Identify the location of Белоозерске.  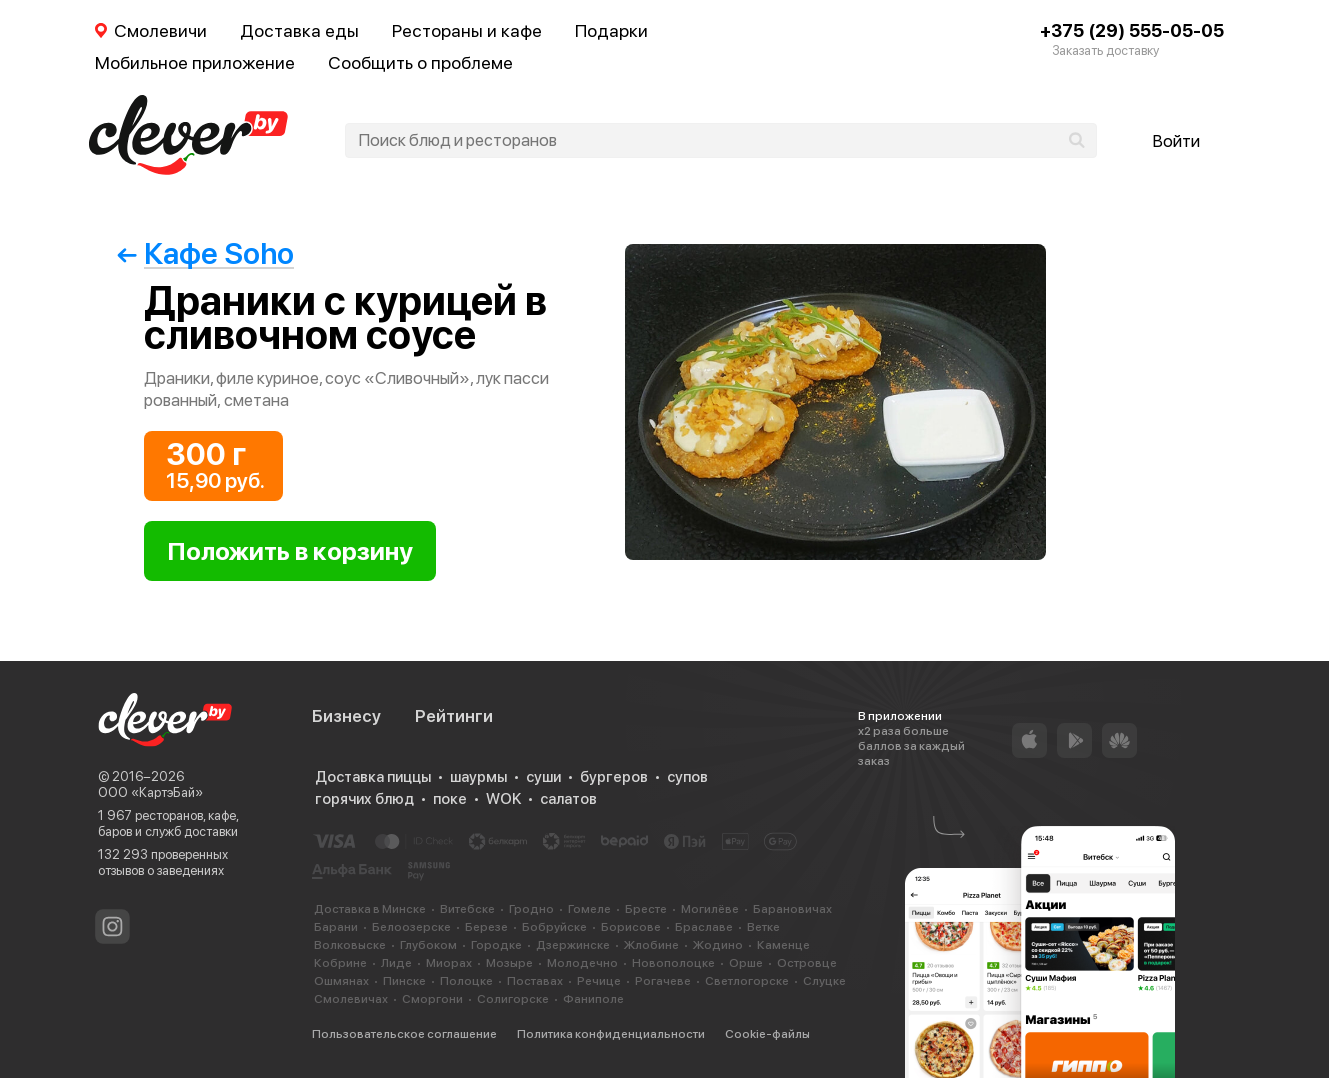
(411, 927).